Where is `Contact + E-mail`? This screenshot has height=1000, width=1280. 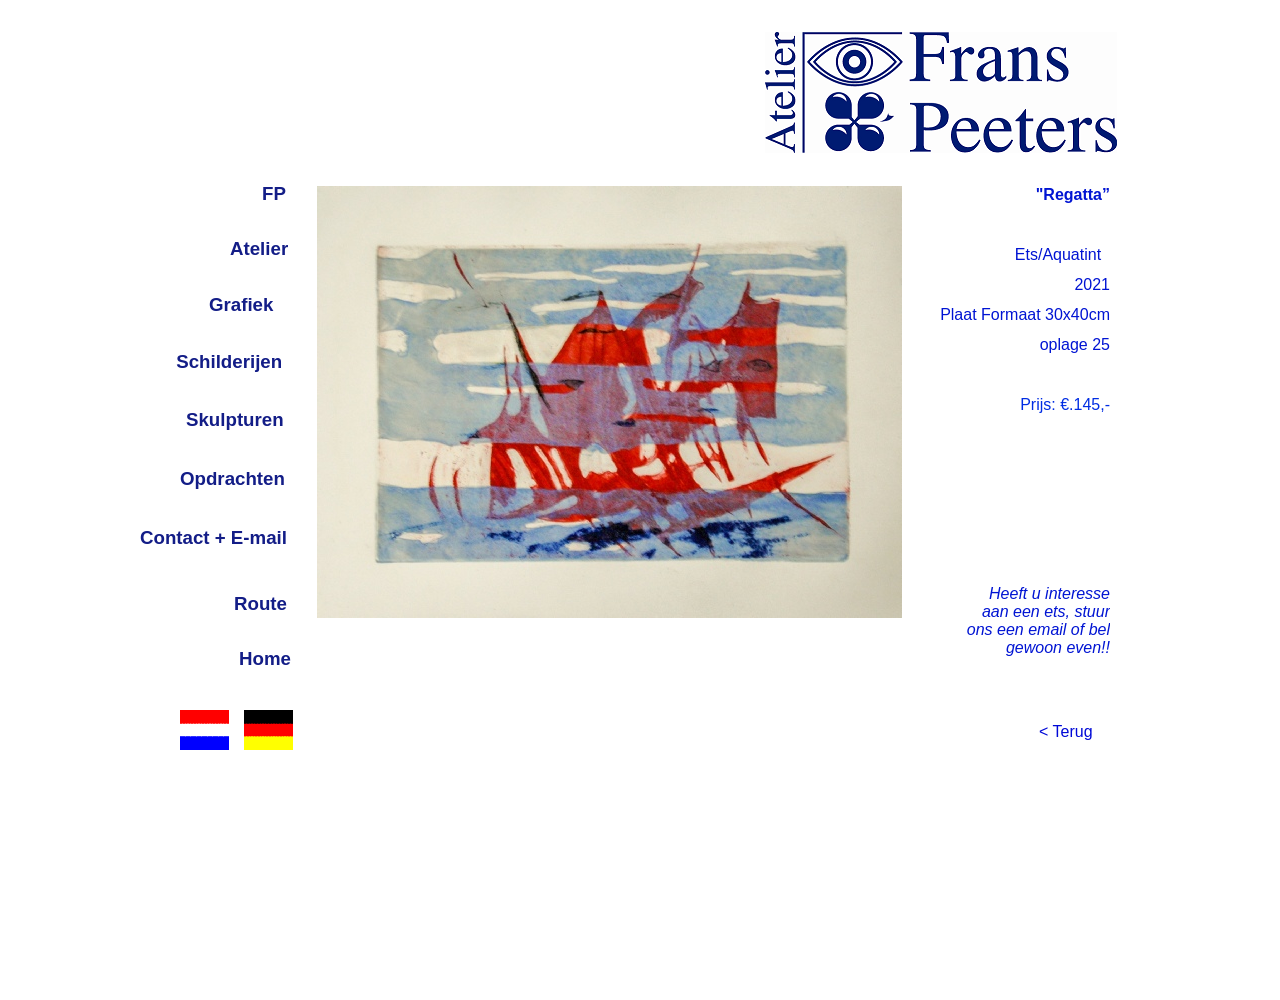 Contact + E-mail is located at coordinates (213, 537).